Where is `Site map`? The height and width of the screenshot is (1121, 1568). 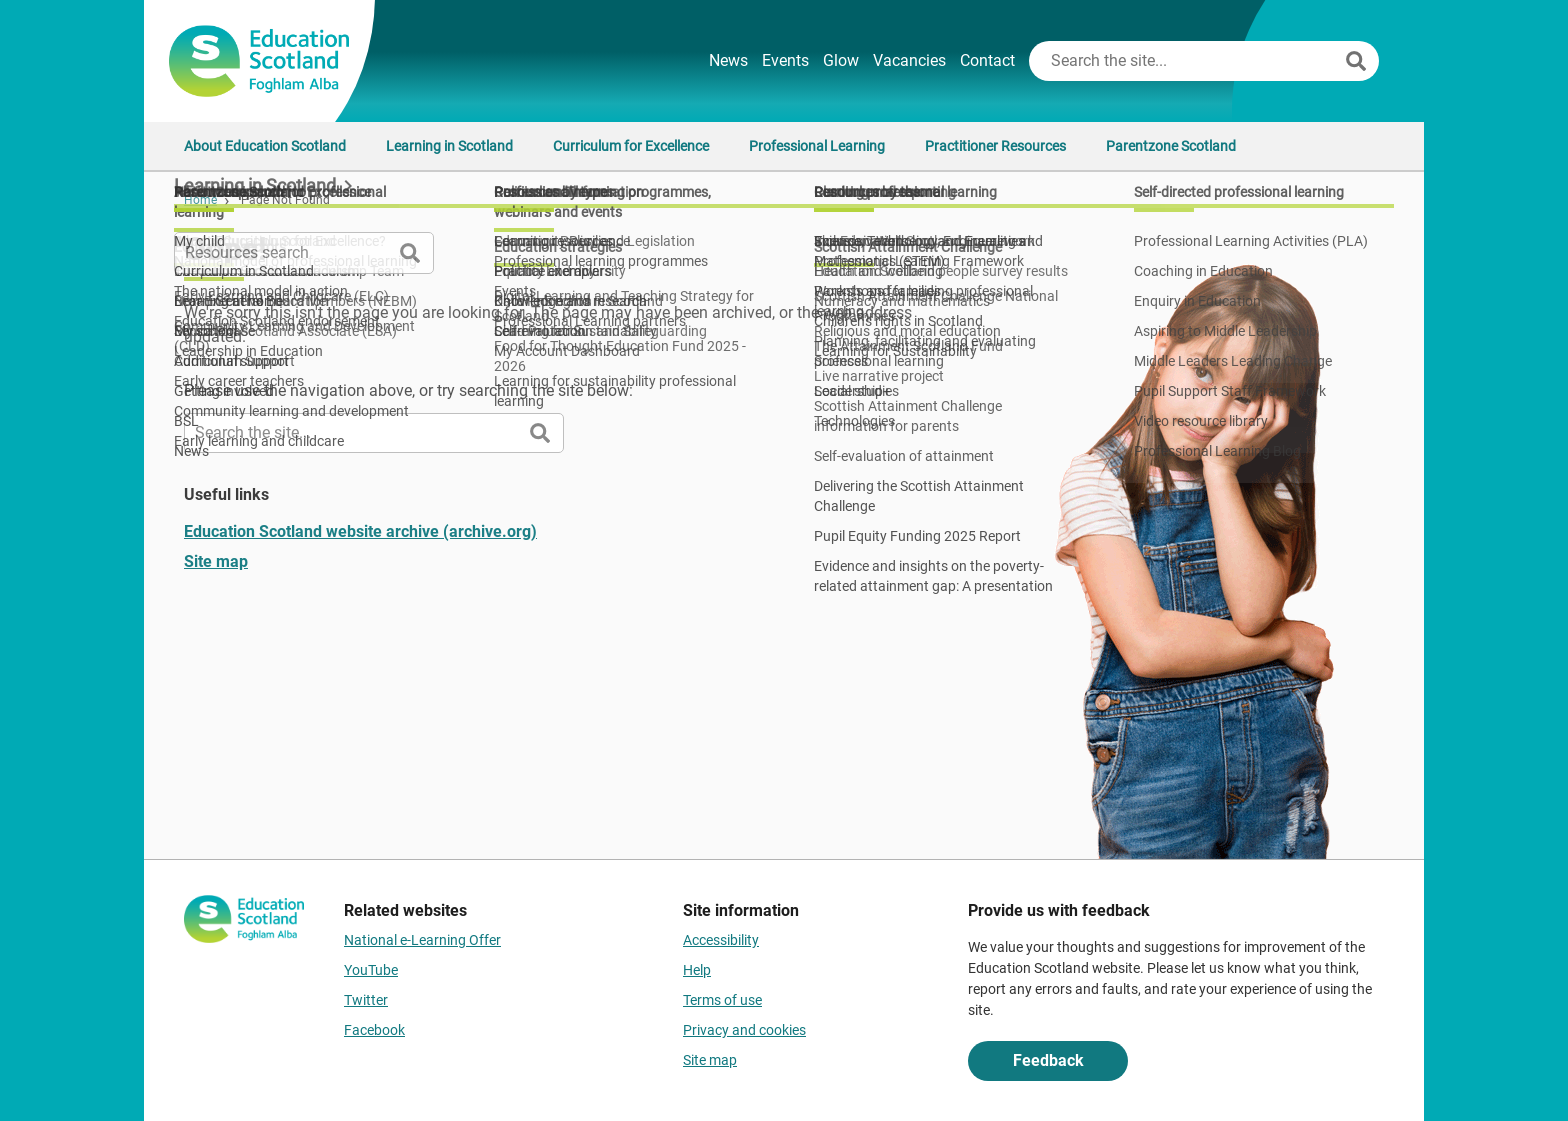 Site map is located at coordinates (216, 561).